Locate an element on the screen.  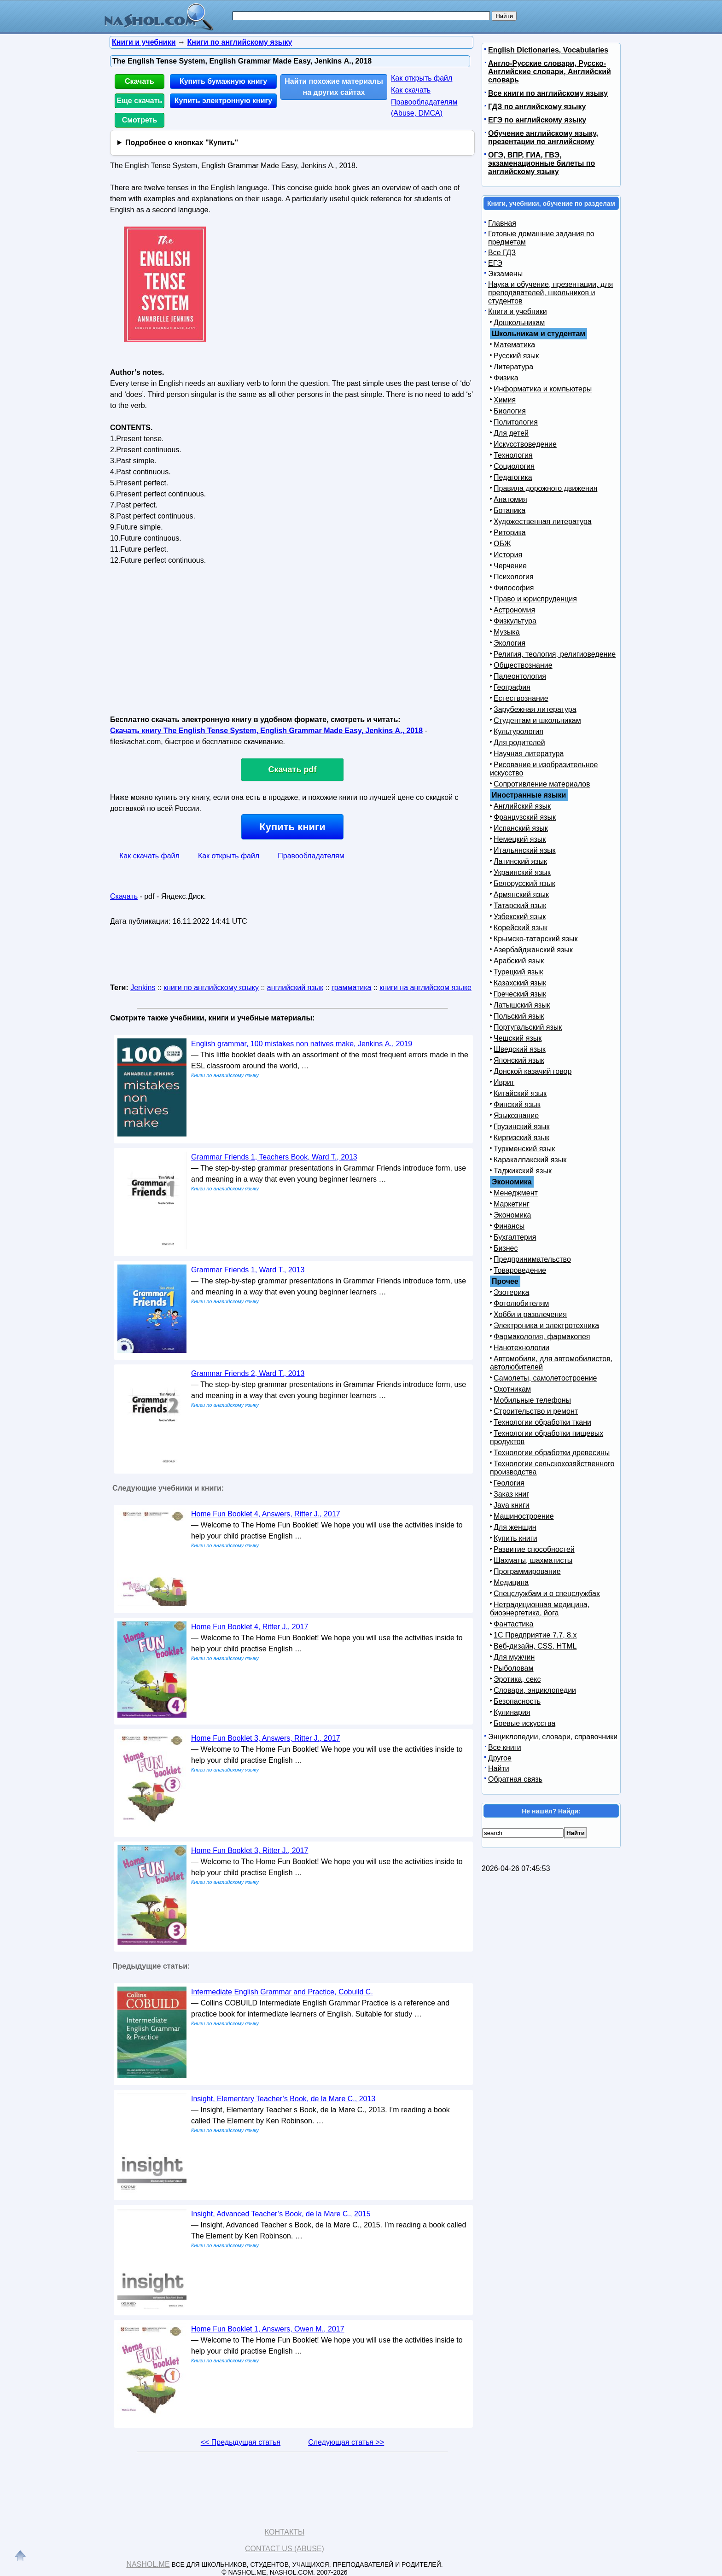
Home Fun Booklet 3, Answers, Ritter J., 2017 is located at coordinates (265, 1738).